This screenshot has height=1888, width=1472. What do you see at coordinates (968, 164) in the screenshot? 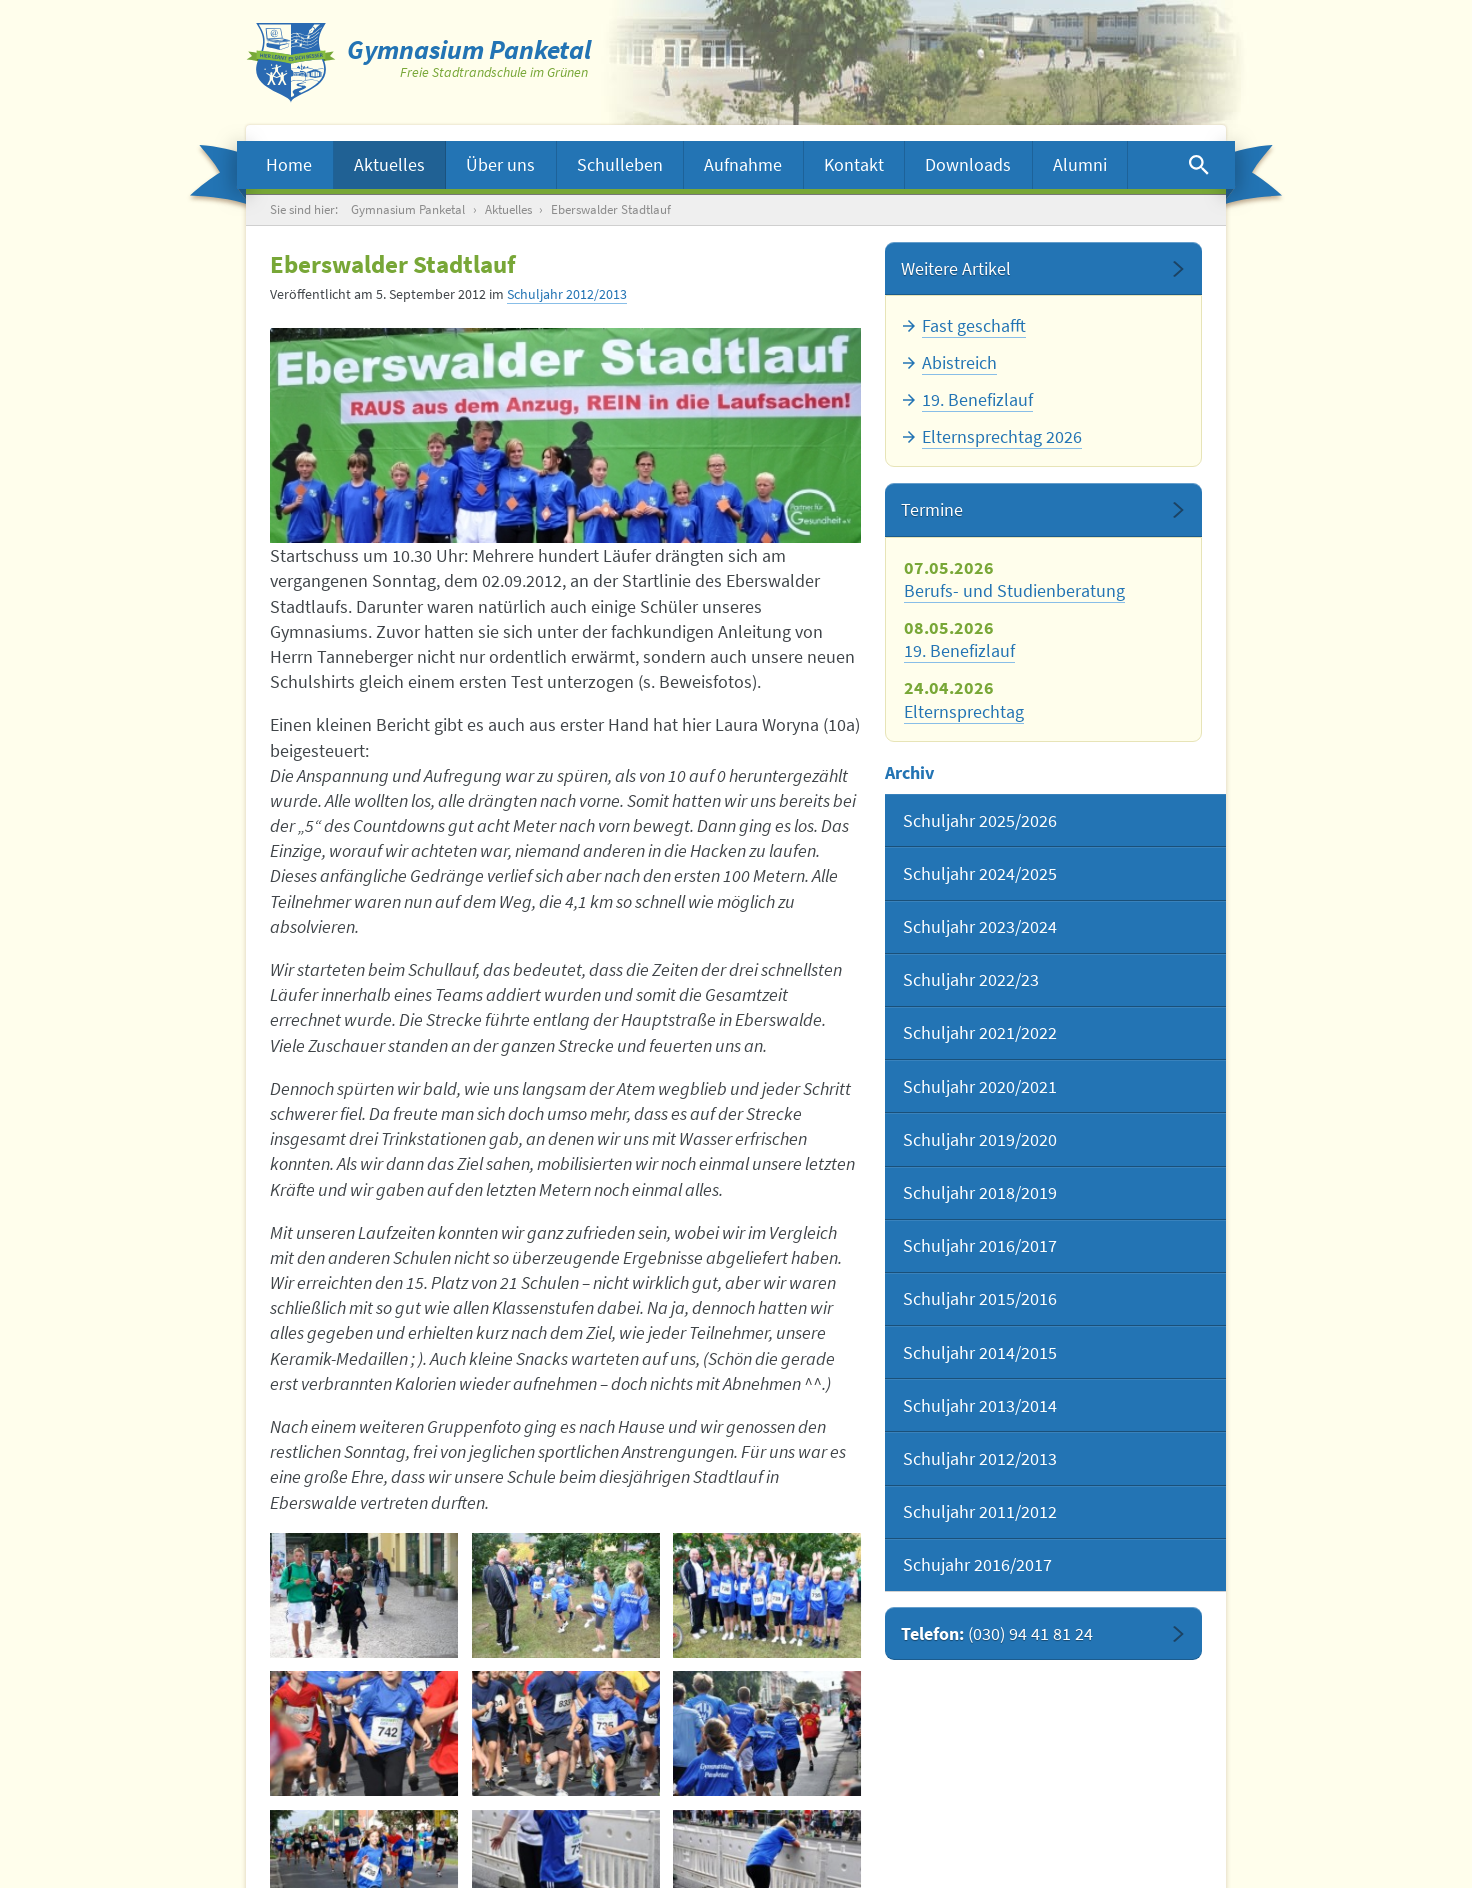
I see `Downloads` at bounding box center [968, 164].